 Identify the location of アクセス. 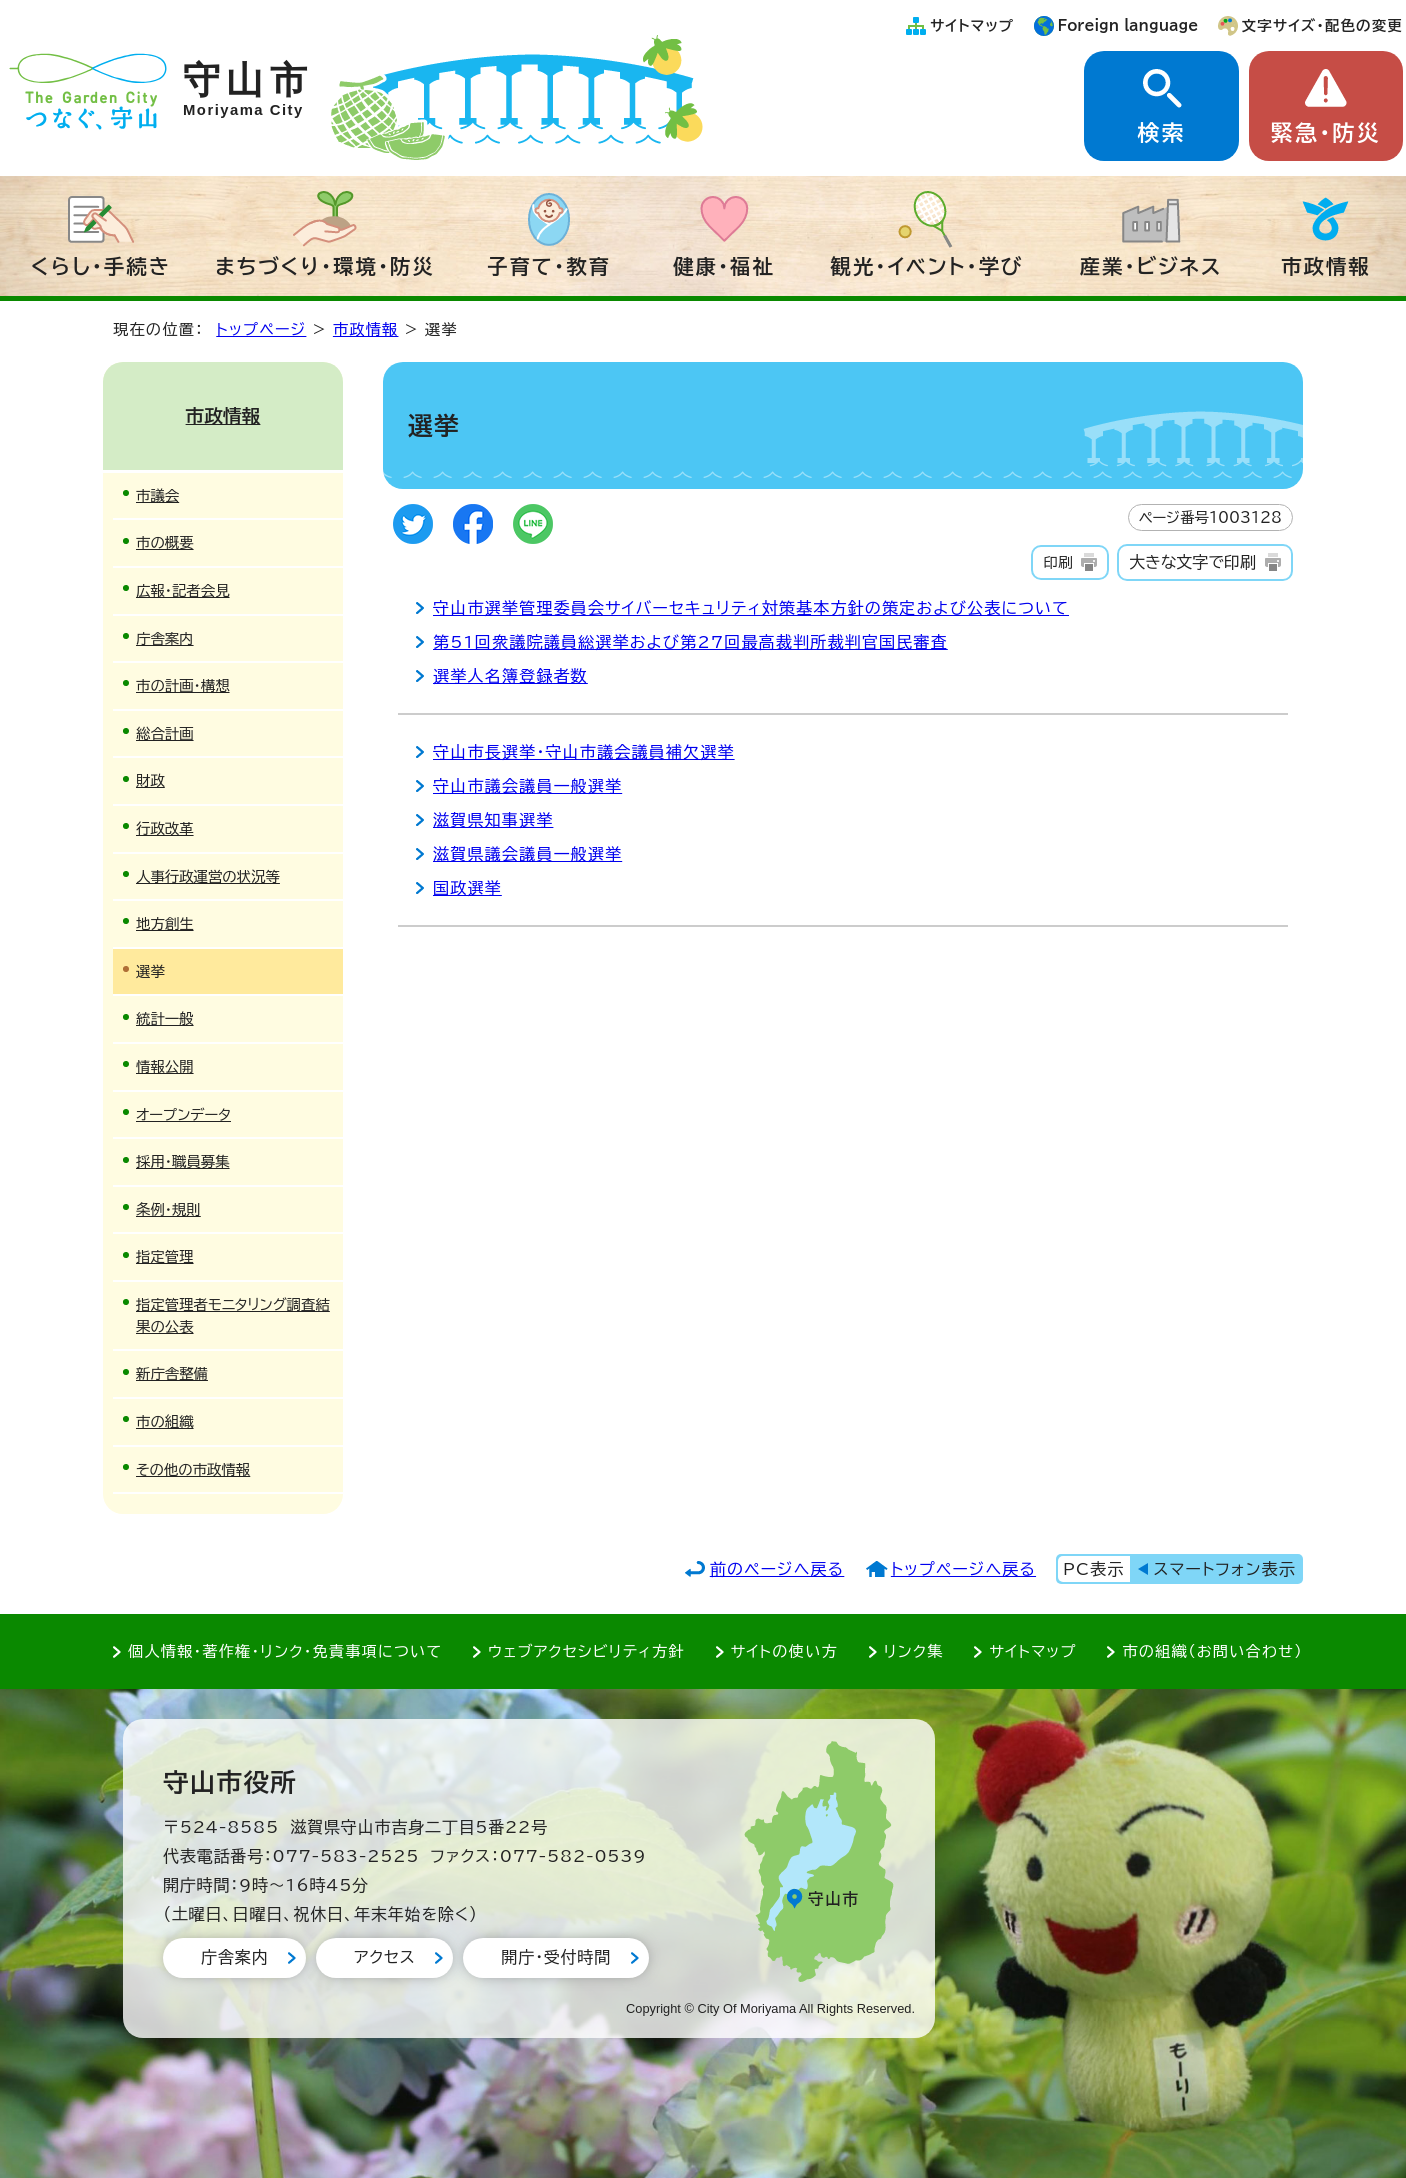
(384, 1957).